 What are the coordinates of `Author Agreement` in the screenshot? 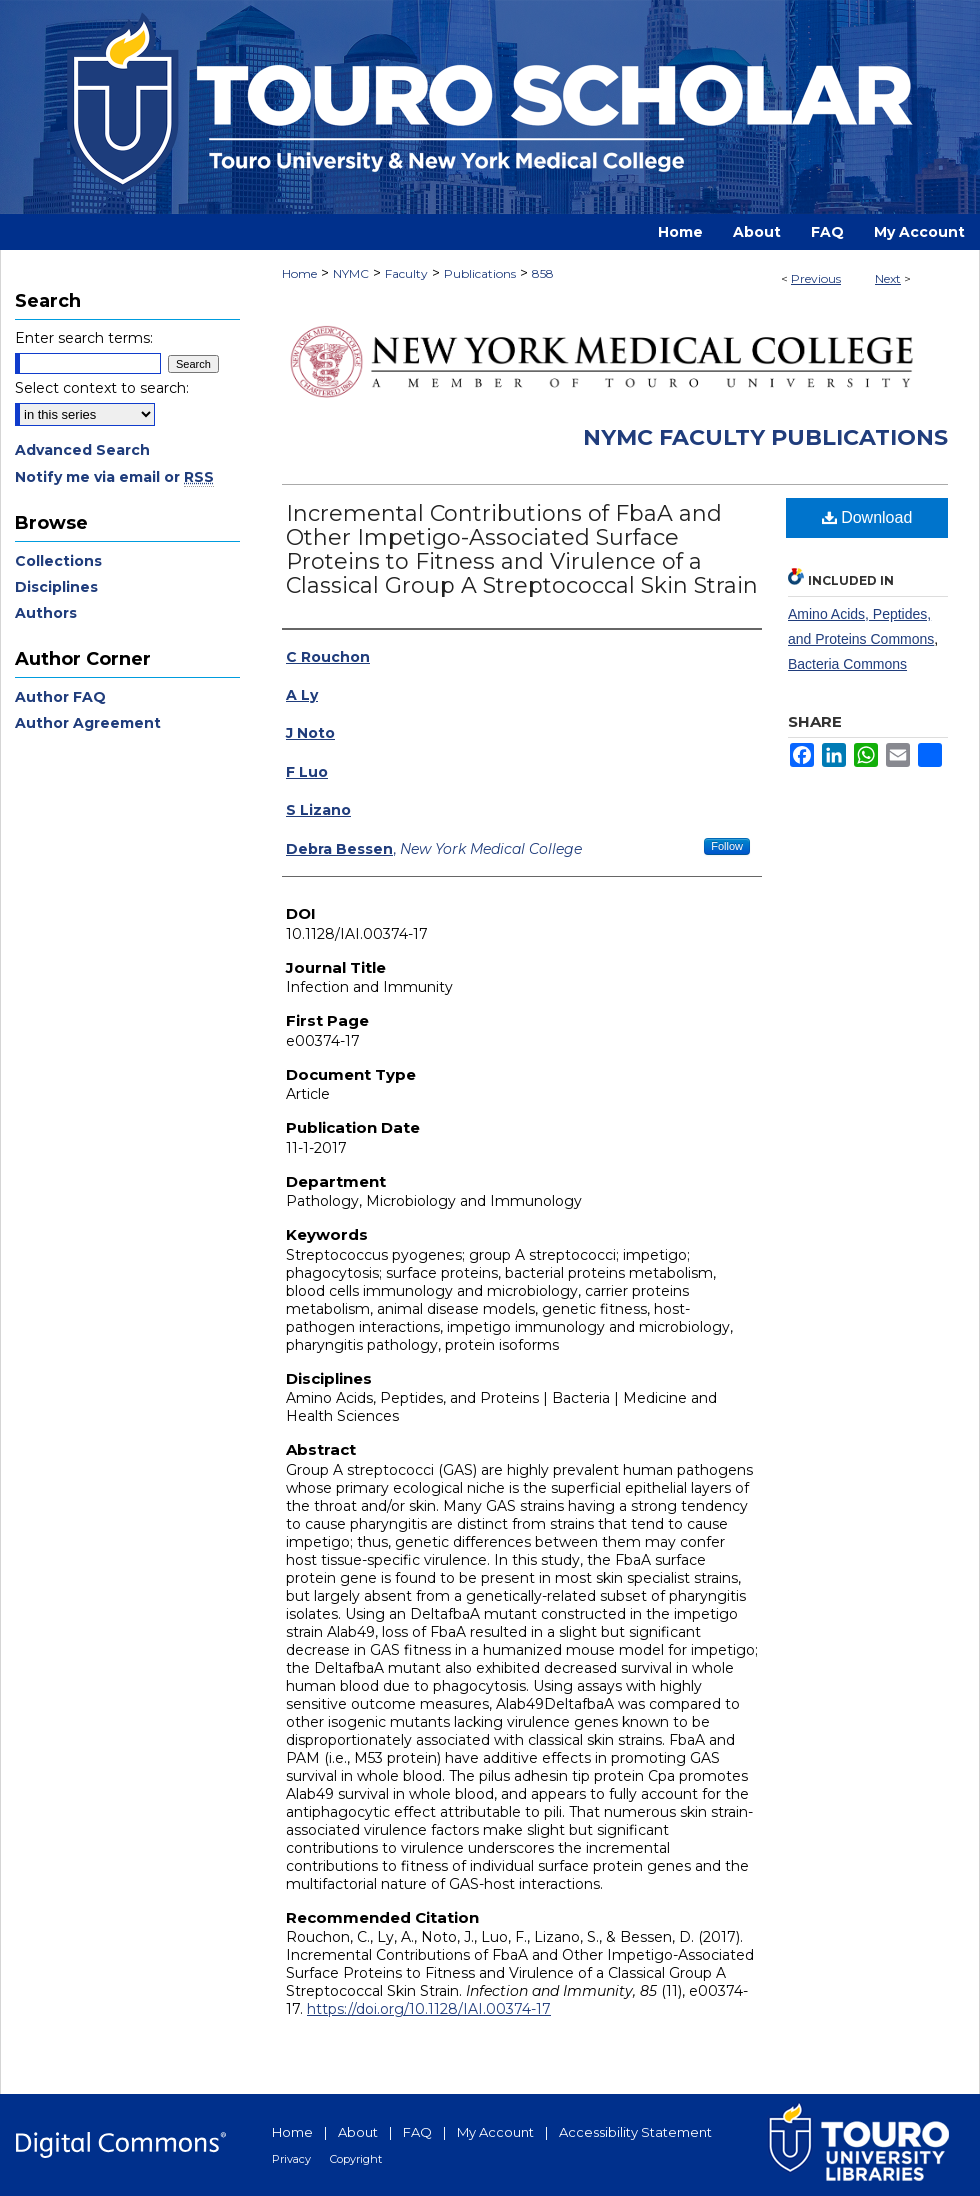 It's located at (88, 723).